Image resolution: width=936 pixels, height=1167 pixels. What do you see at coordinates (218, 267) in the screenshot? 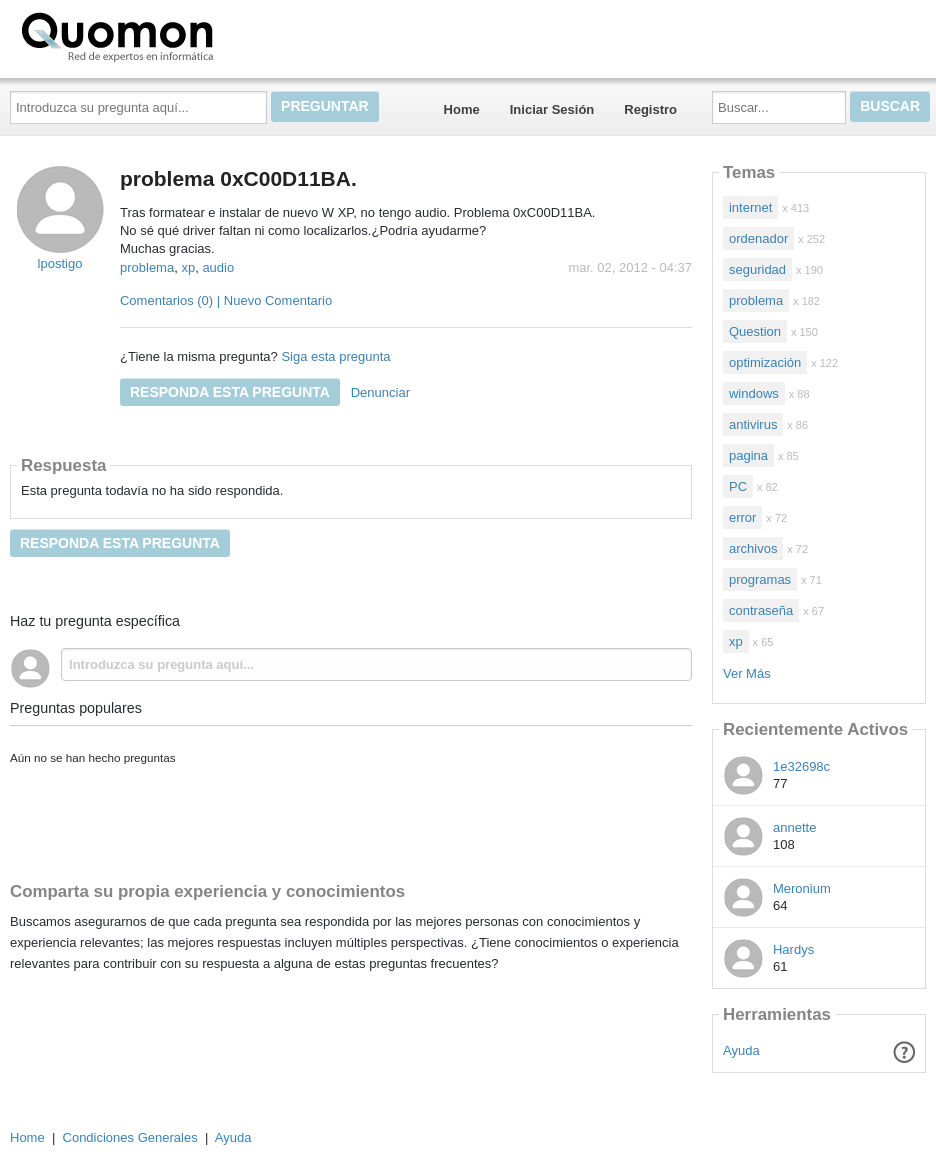
I see `audio` at bounding box center [218, 267].